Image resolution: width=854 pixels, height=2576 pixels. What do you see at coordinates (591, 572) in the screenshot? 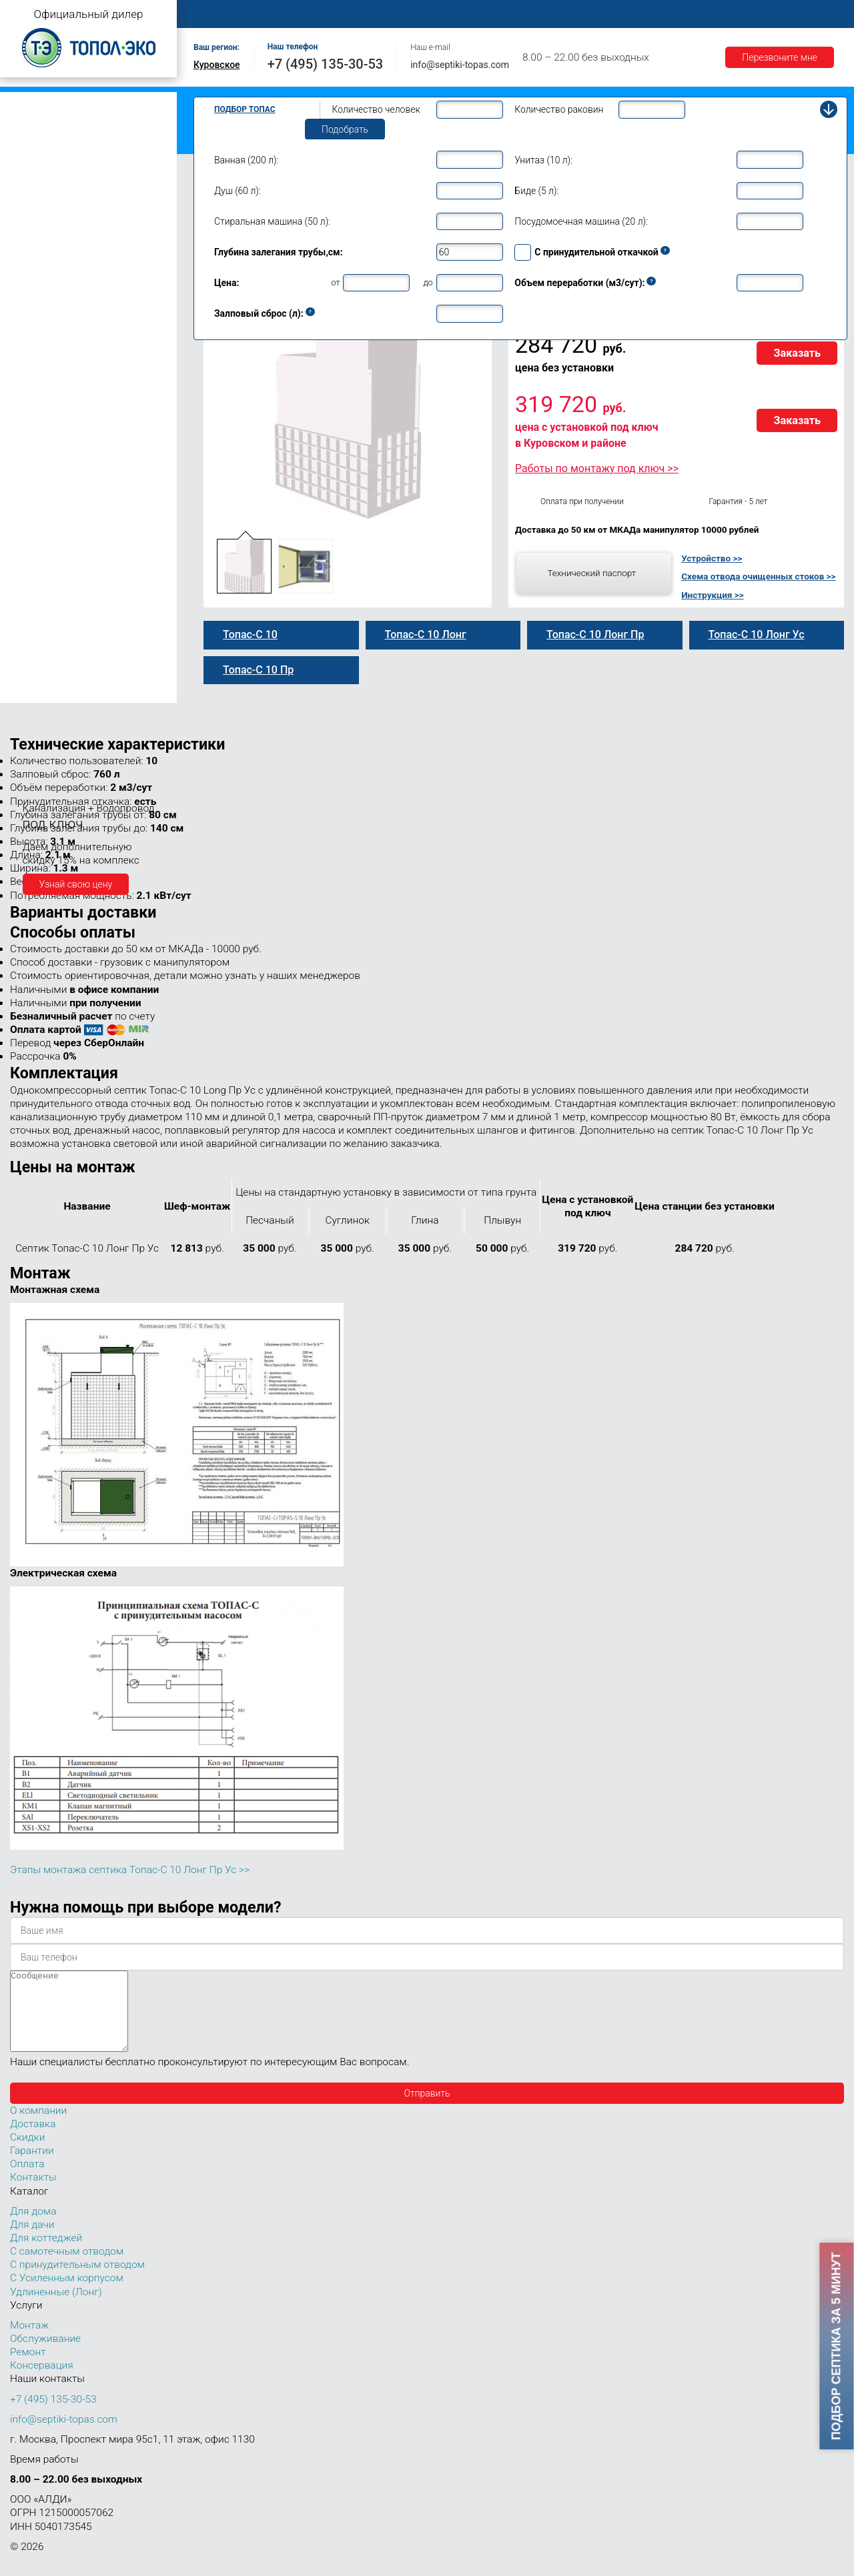
I see `Технический паспорт` at bounding box center [591, 572].